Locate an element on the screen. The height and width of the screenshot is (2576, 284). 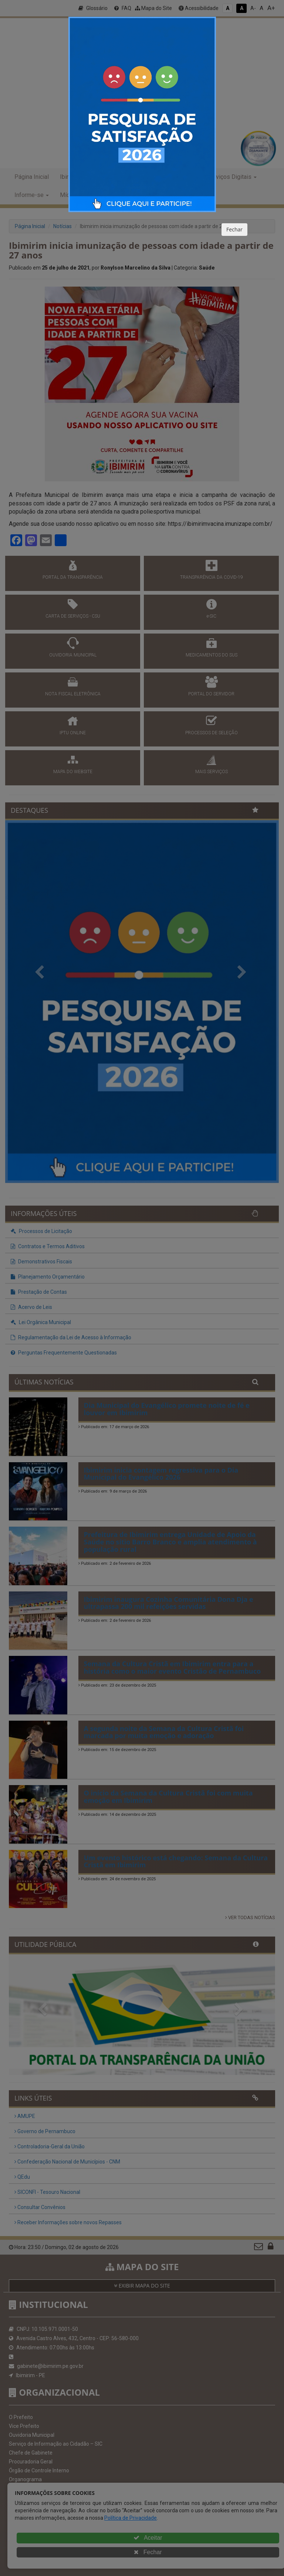
Fechar is located at coordinates (234, 229).